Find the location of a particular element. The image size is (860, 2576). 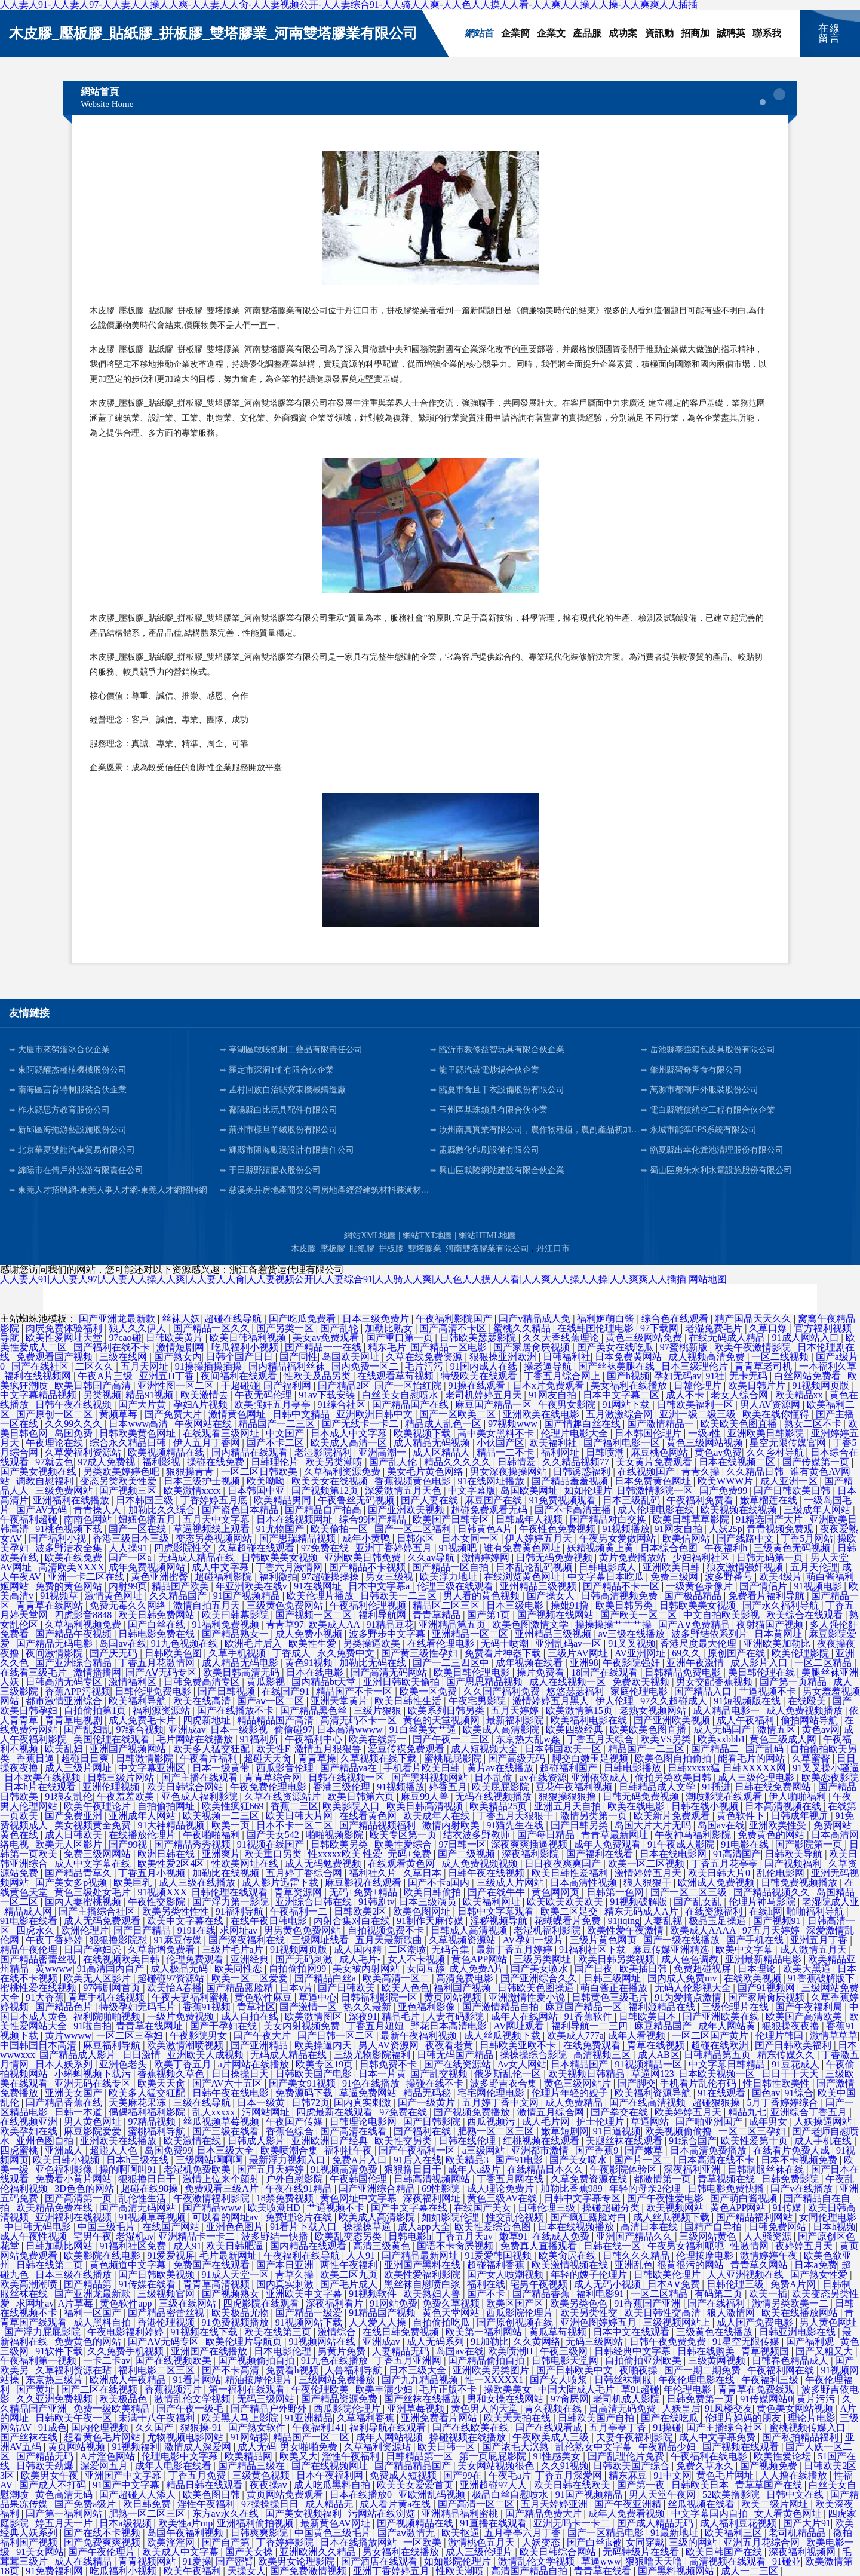

老湿院成人亚 is located at coordinates (830, 1902).